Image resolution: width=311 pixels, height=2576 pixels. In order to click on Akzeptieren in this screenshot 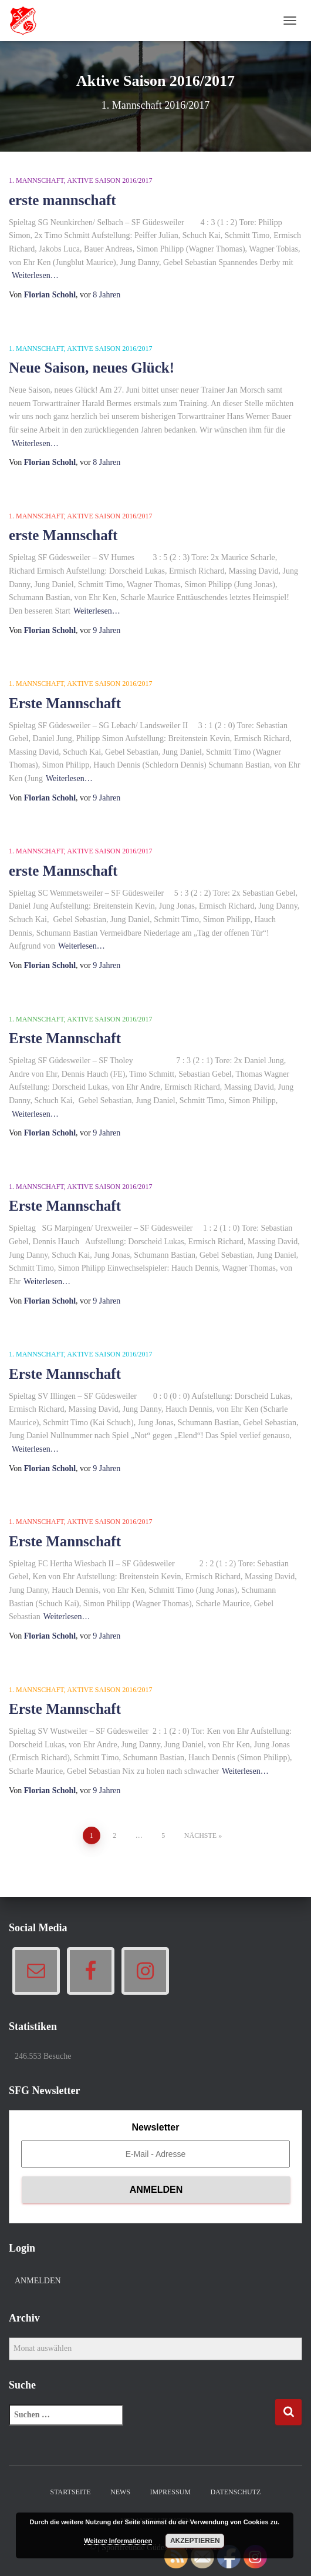, I will do `click(195, 2541)`.